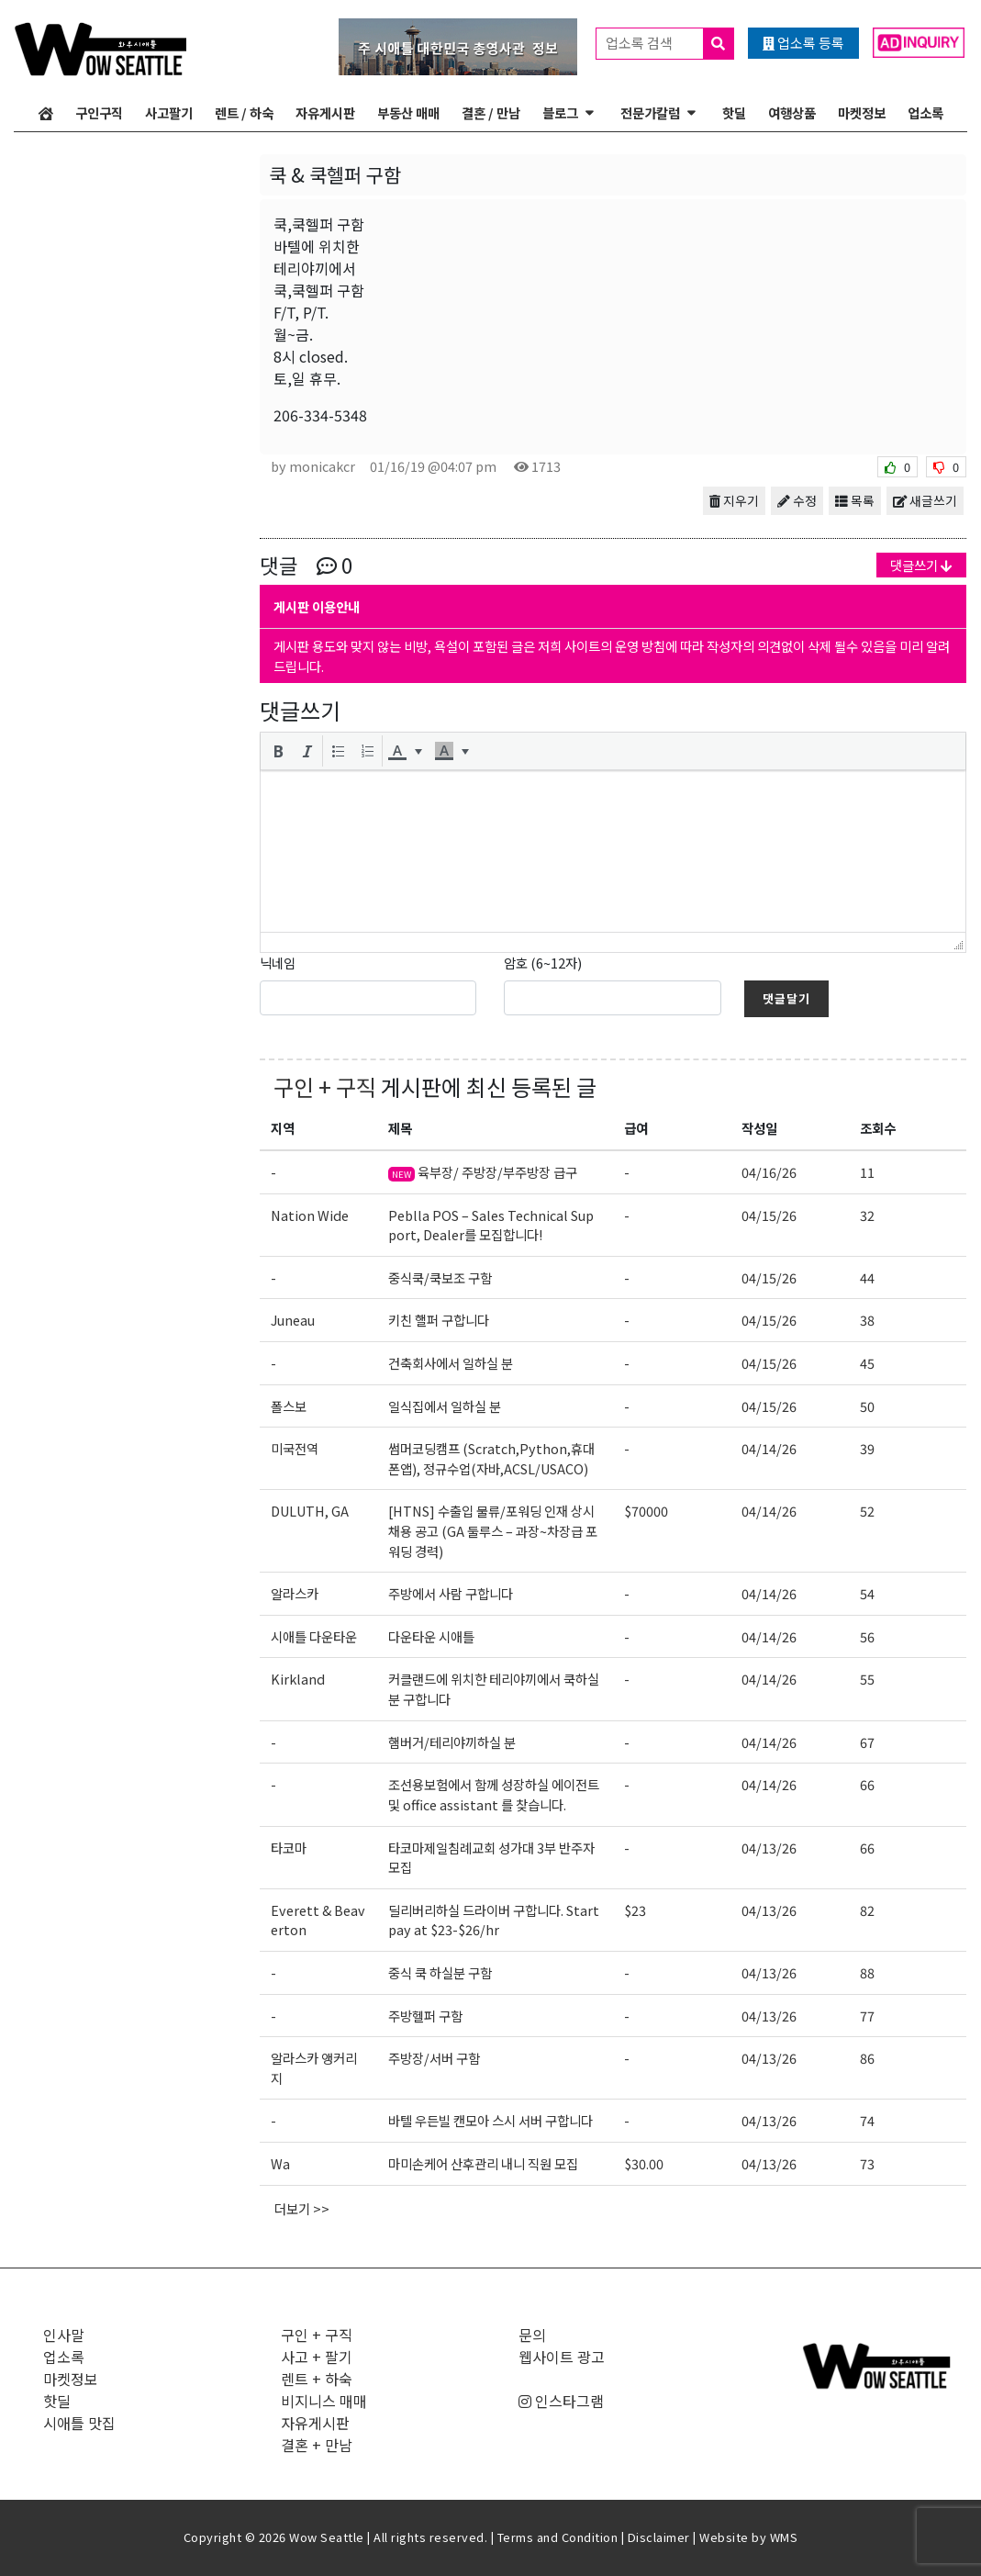 This screenshot has height=2576, width=981. What do you see at coordinates (561, 2357) in the screenshot?
I see `웹사이트 광고` at bounding box center [561, 2357].